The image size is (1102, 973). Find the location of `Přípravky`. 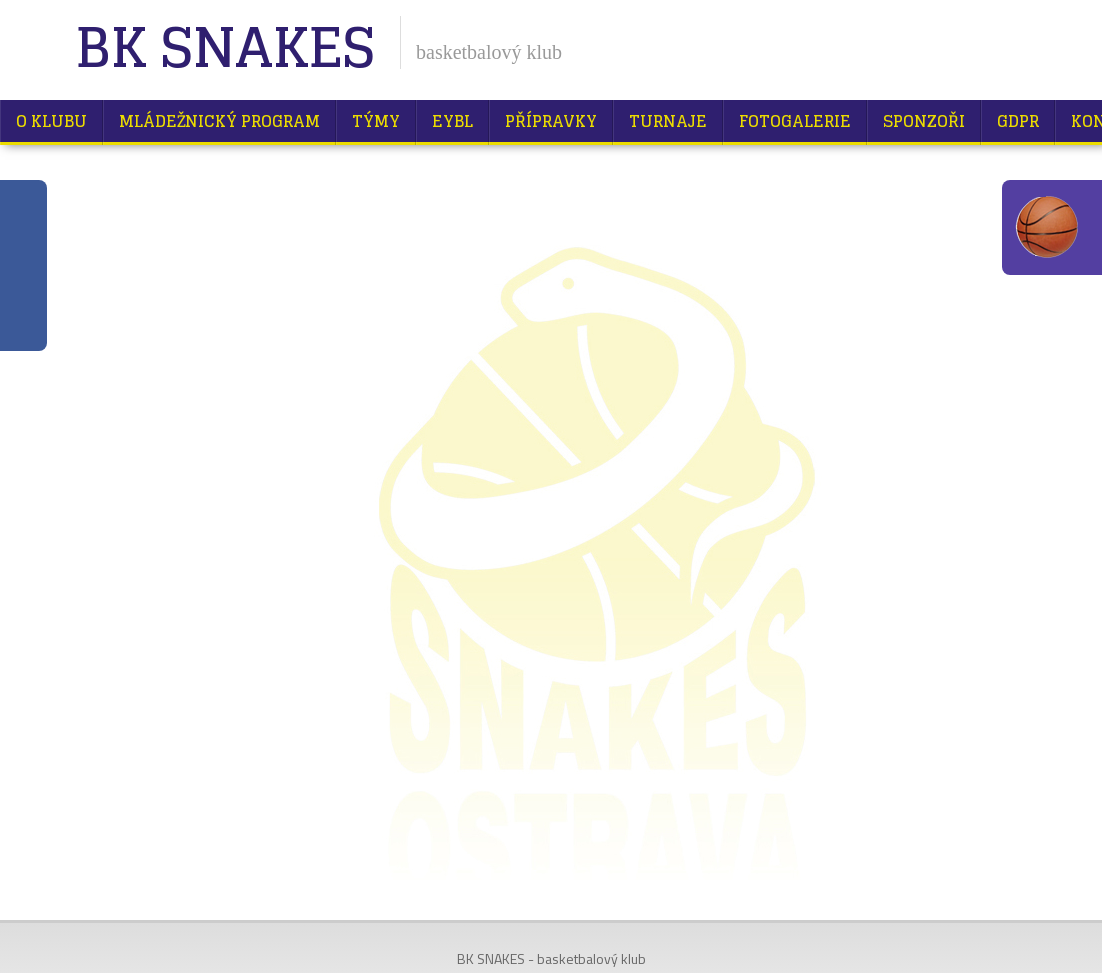

Přípravky is located at coordinates (551, 121).